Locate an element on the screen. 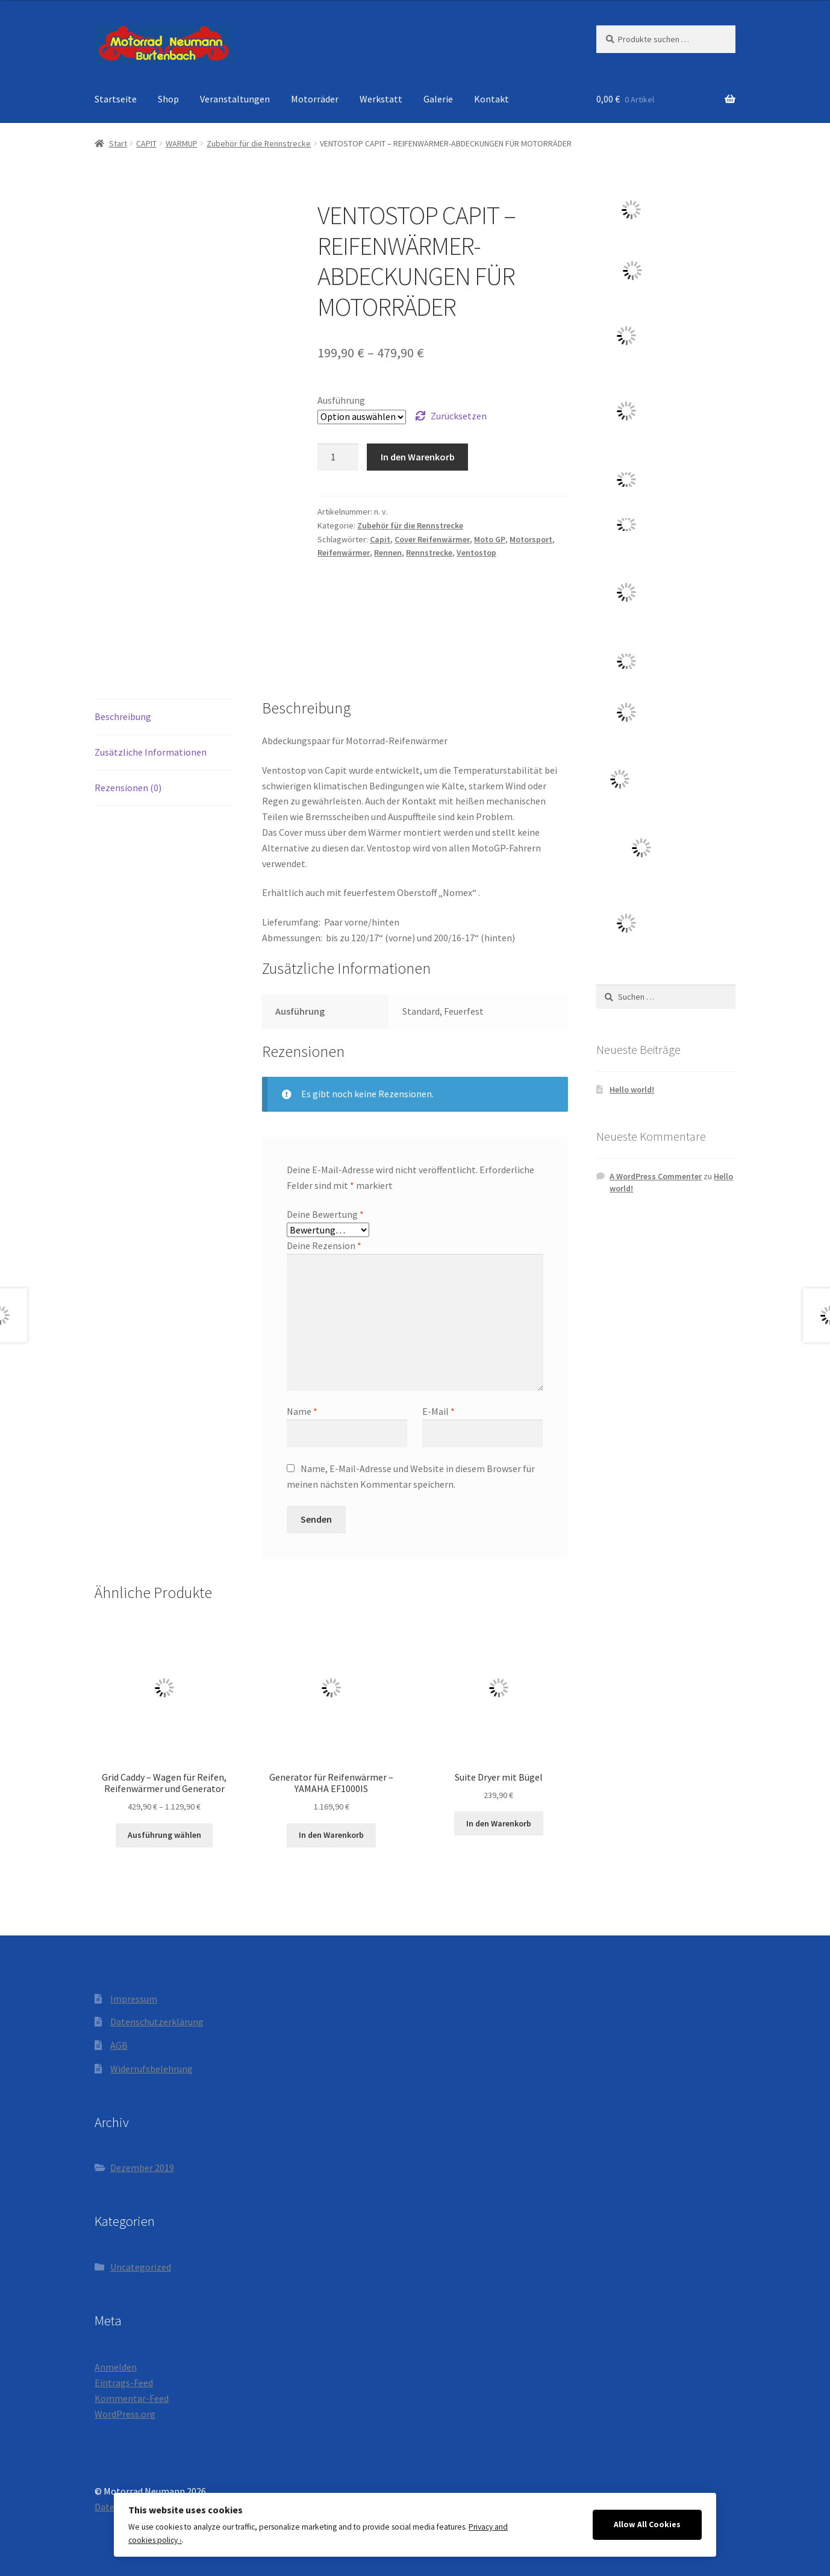  CAPIT is located at coordinates (146, 143).